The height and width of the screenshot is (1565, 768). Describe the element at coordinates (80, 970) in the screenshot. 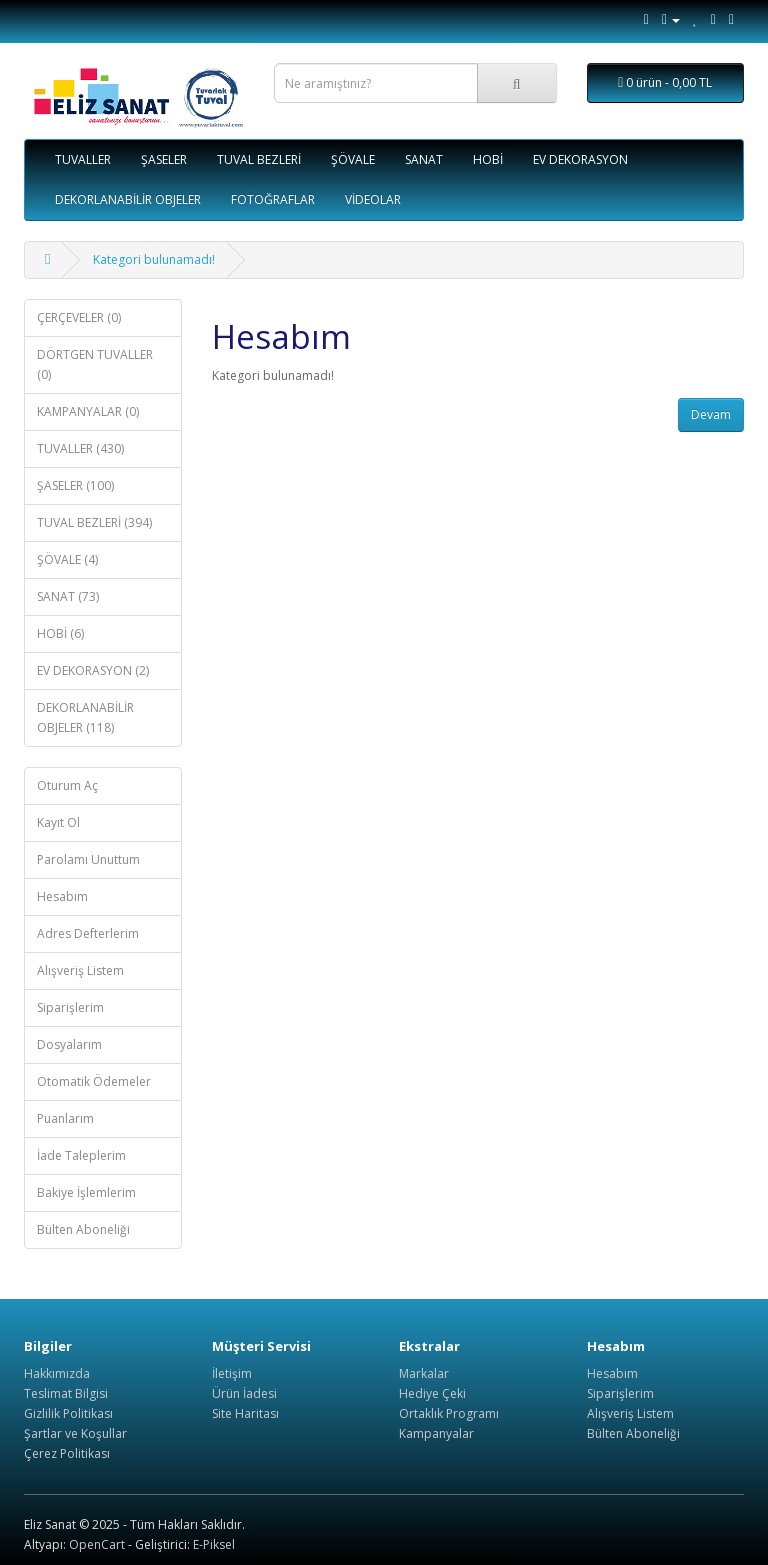

I see `Alışveriş Listem` at that location.